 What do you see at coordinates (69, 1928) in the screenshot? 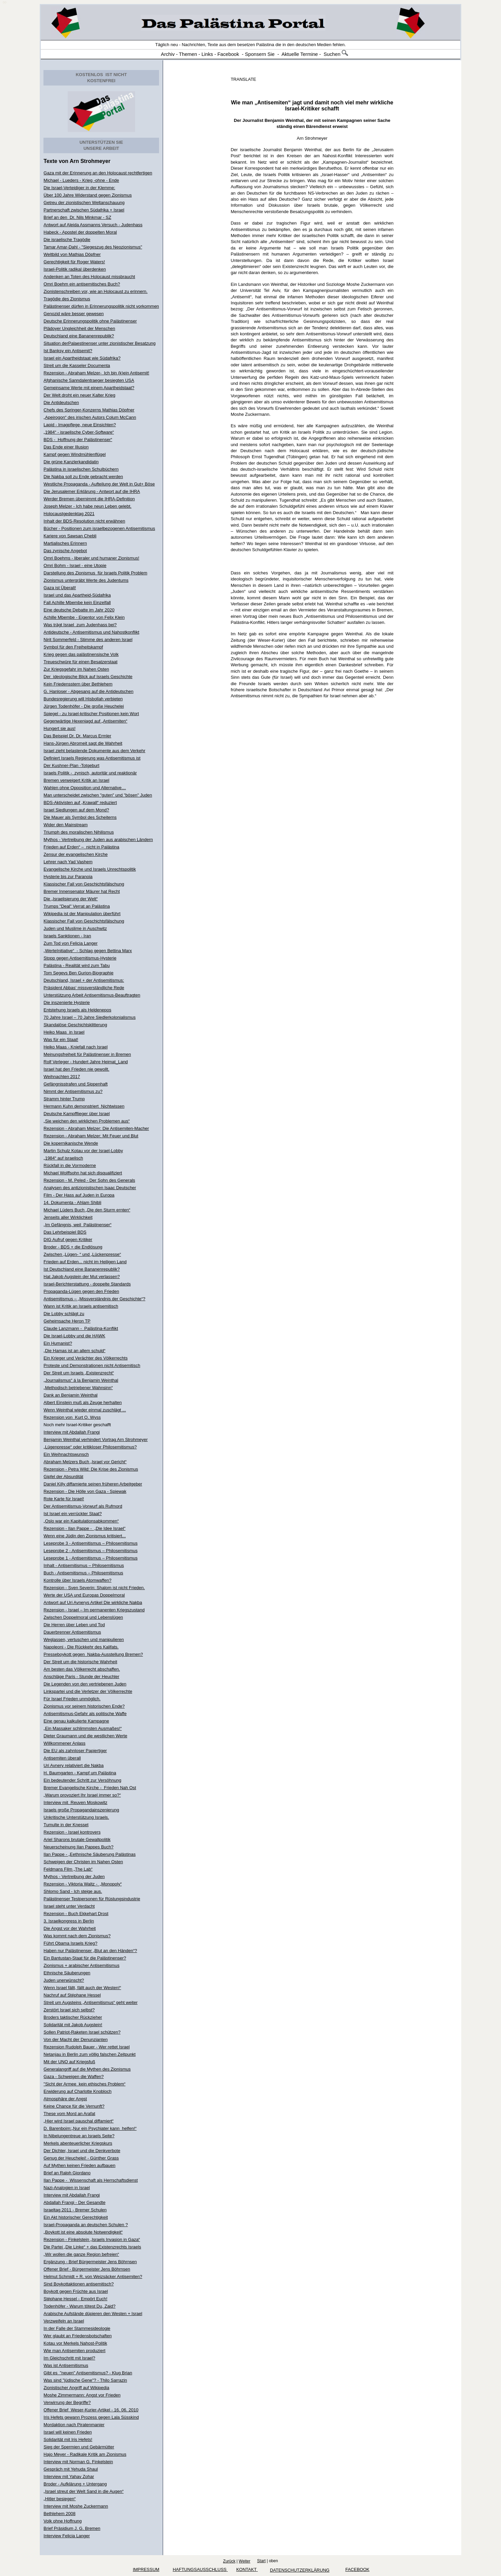
I see `Die Angst vor der Wahrheit` at bounding box center [69, 1928].